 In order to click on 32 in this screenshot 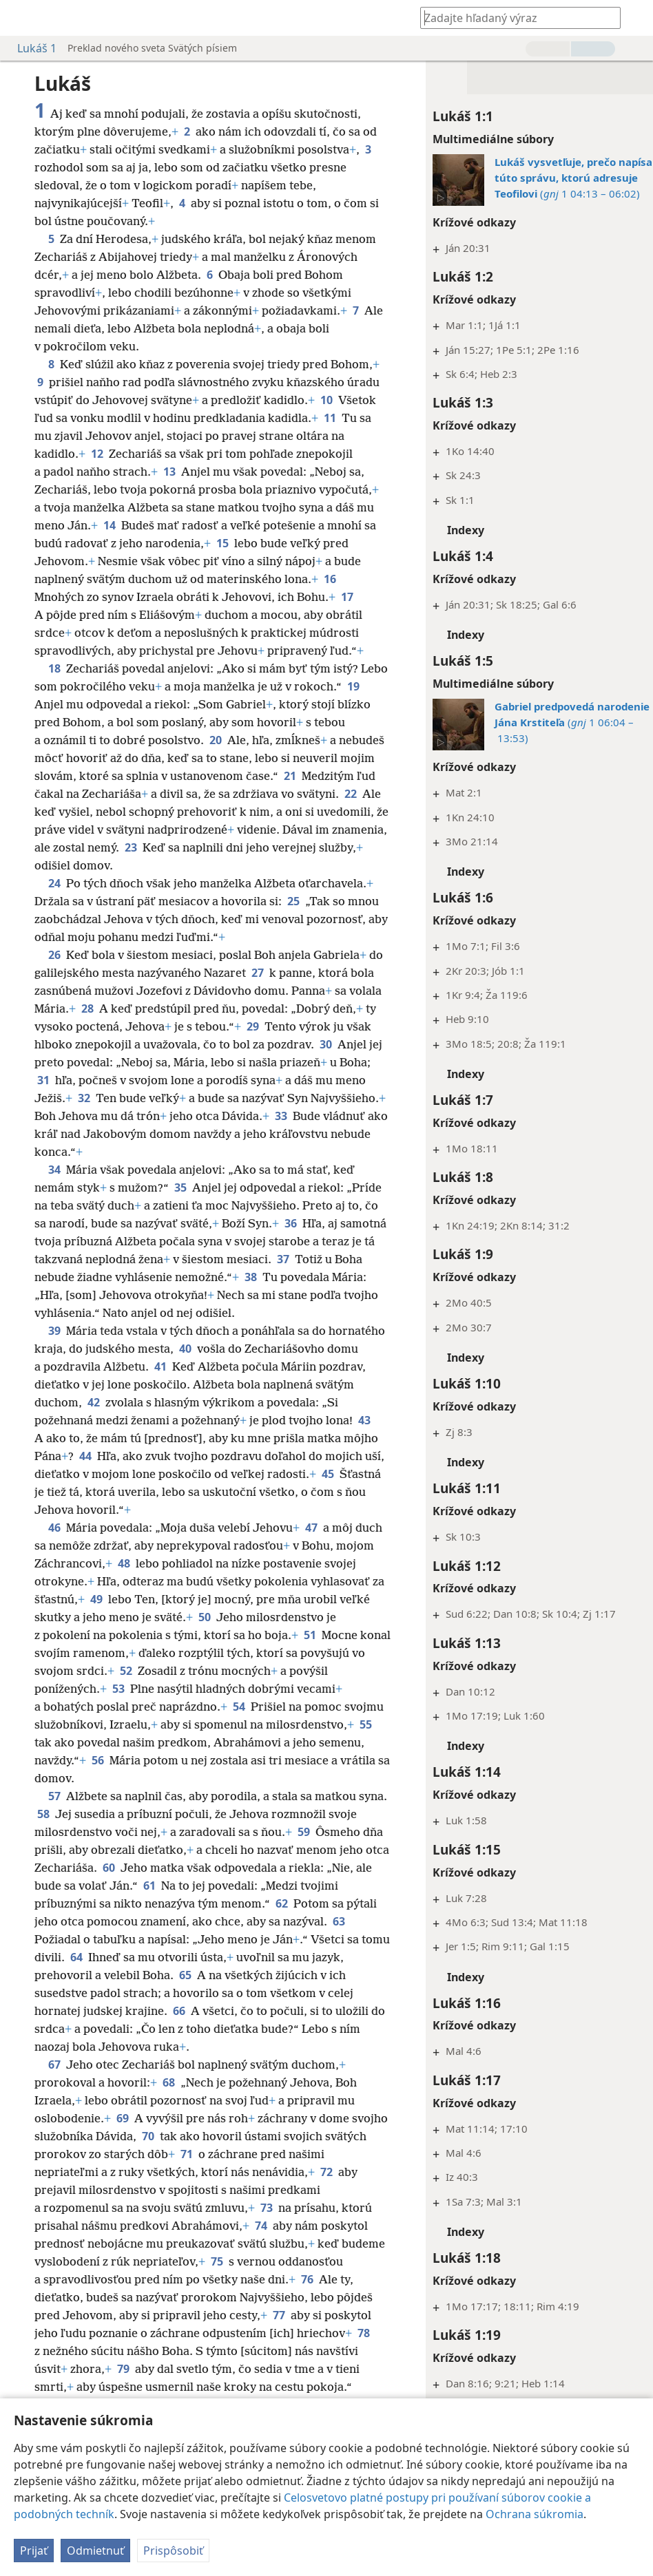, I will do `click(167, 1115)`.